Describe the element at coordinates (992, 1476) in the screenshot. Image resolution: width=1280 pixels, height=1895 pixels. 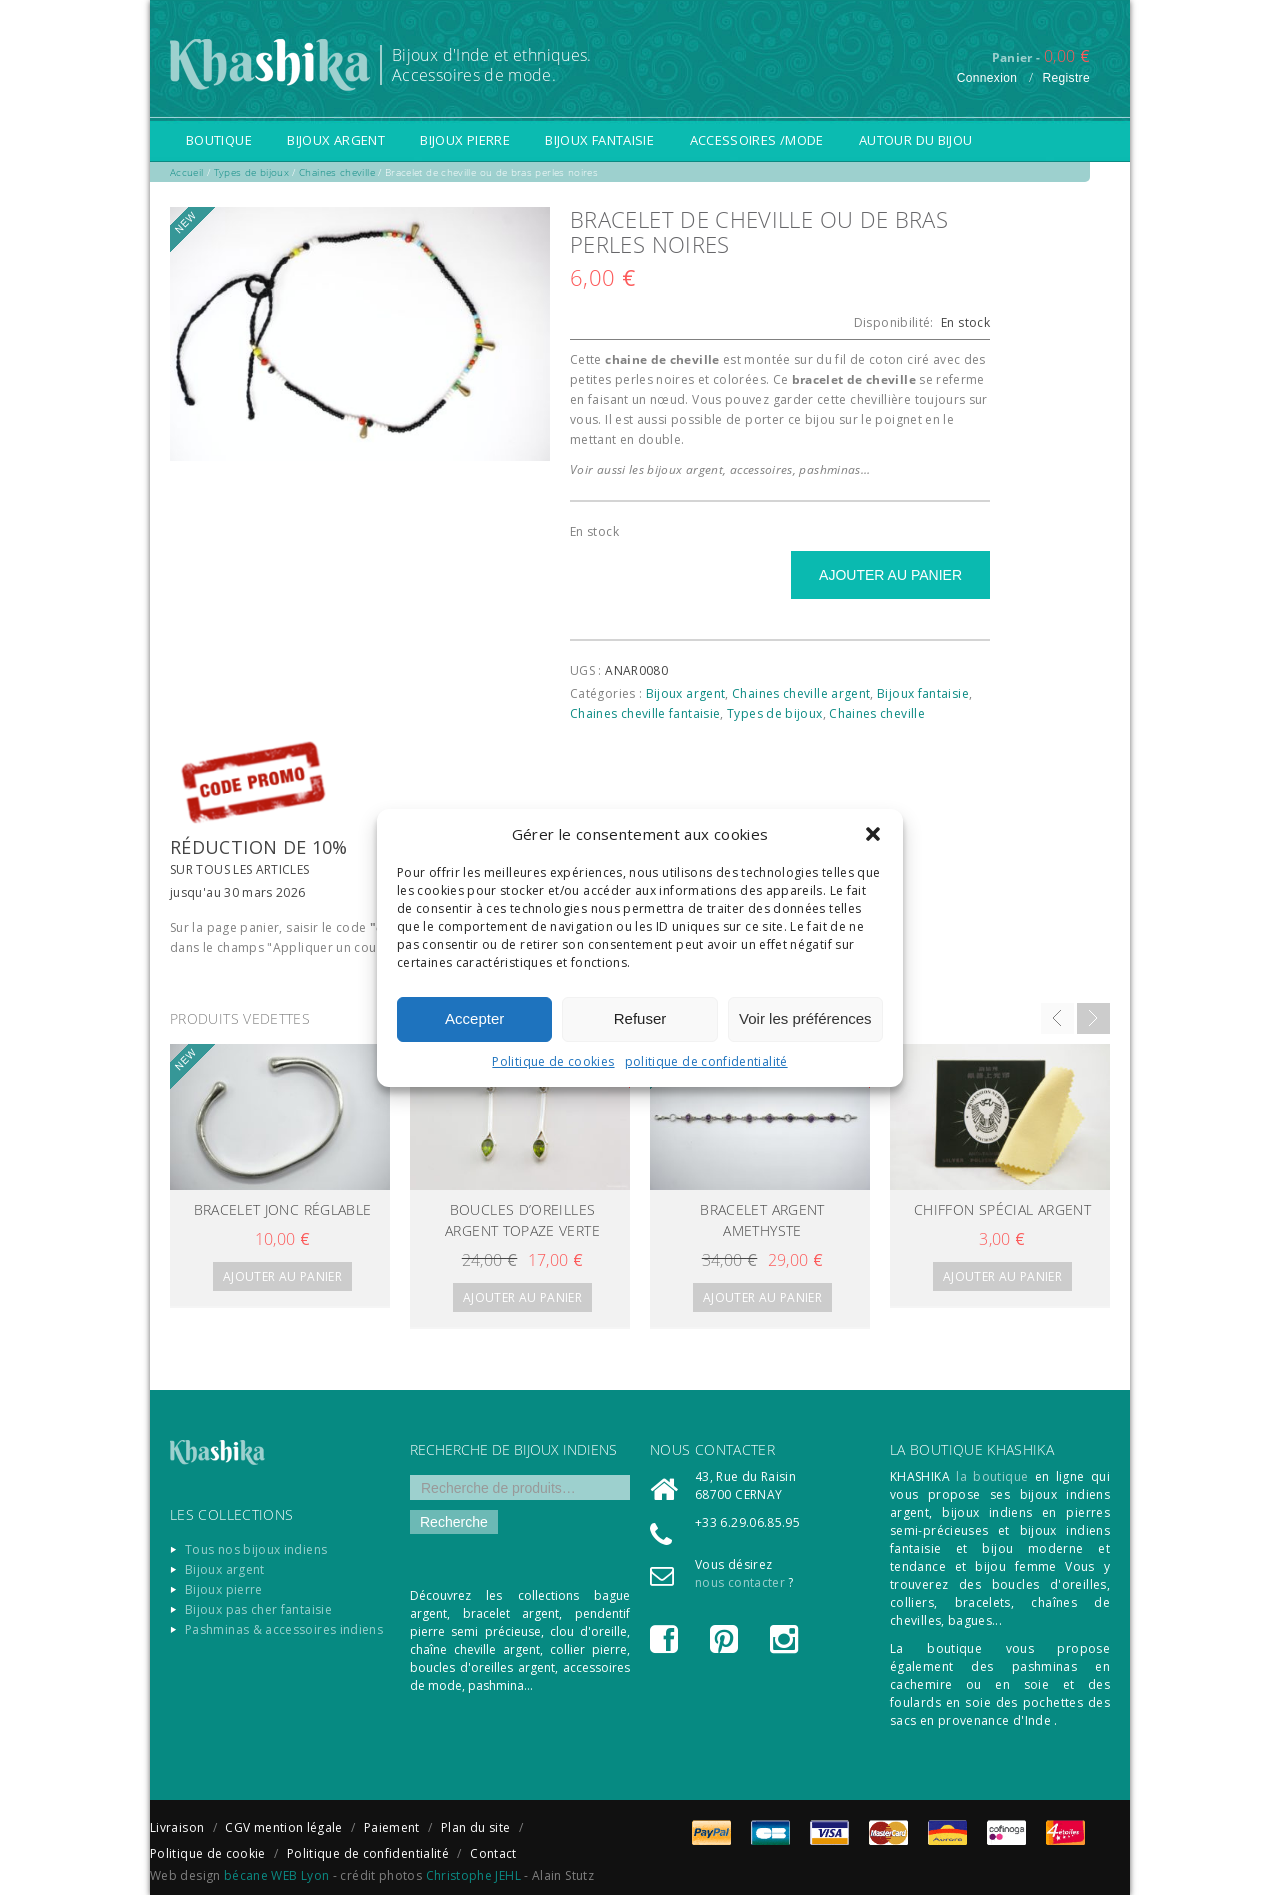
I see `la boutique` at that location.